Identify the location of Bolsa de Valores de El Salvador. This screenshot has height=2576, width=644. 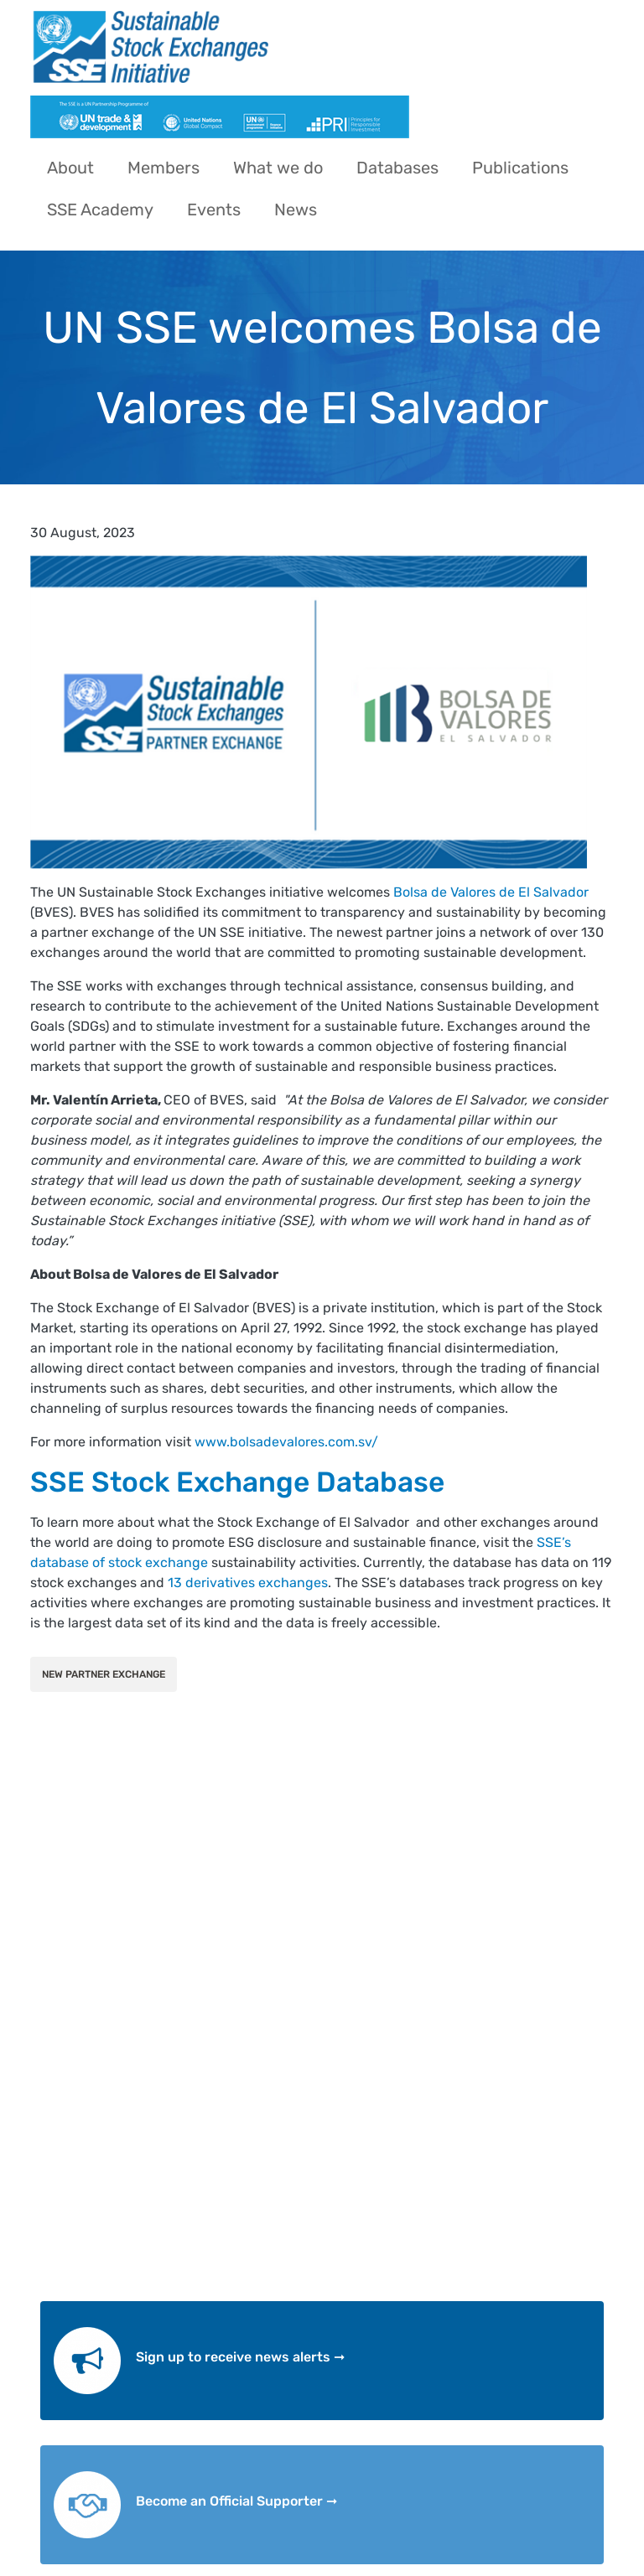
(491, 892).